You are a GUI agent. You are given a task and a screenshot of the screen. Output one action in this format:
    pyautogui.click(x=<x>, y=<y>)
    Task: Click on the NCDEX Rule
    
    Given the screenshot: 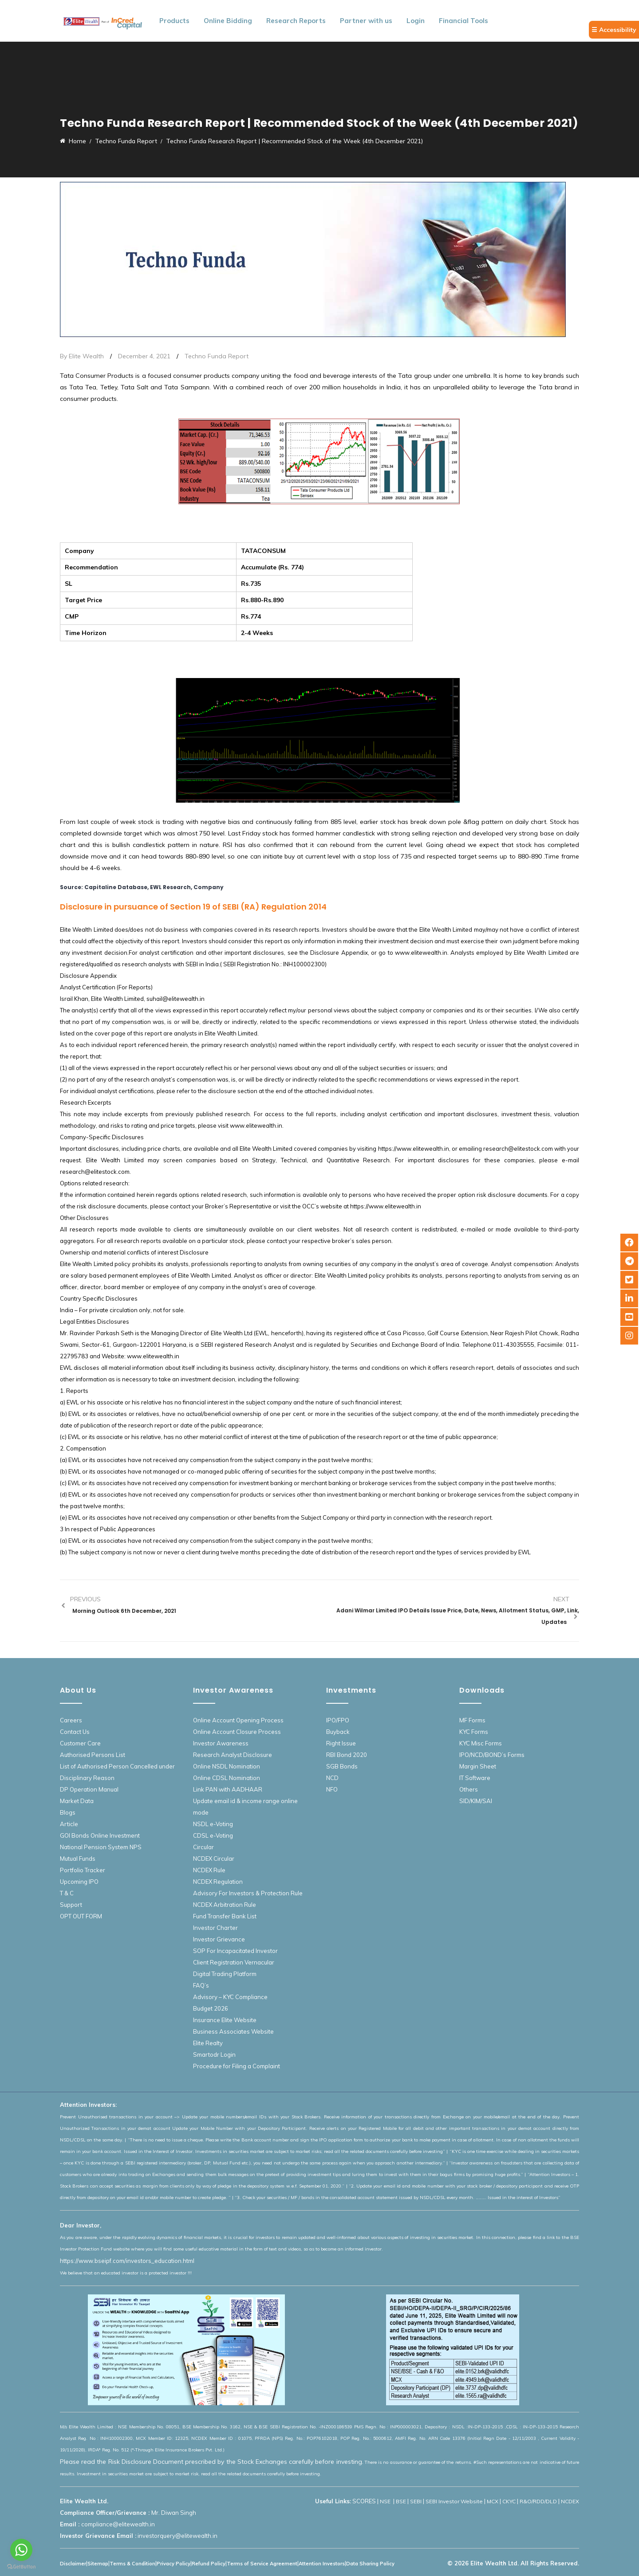 What is the action you would take?
    pyautogui.click(x=209, y=1870)
    